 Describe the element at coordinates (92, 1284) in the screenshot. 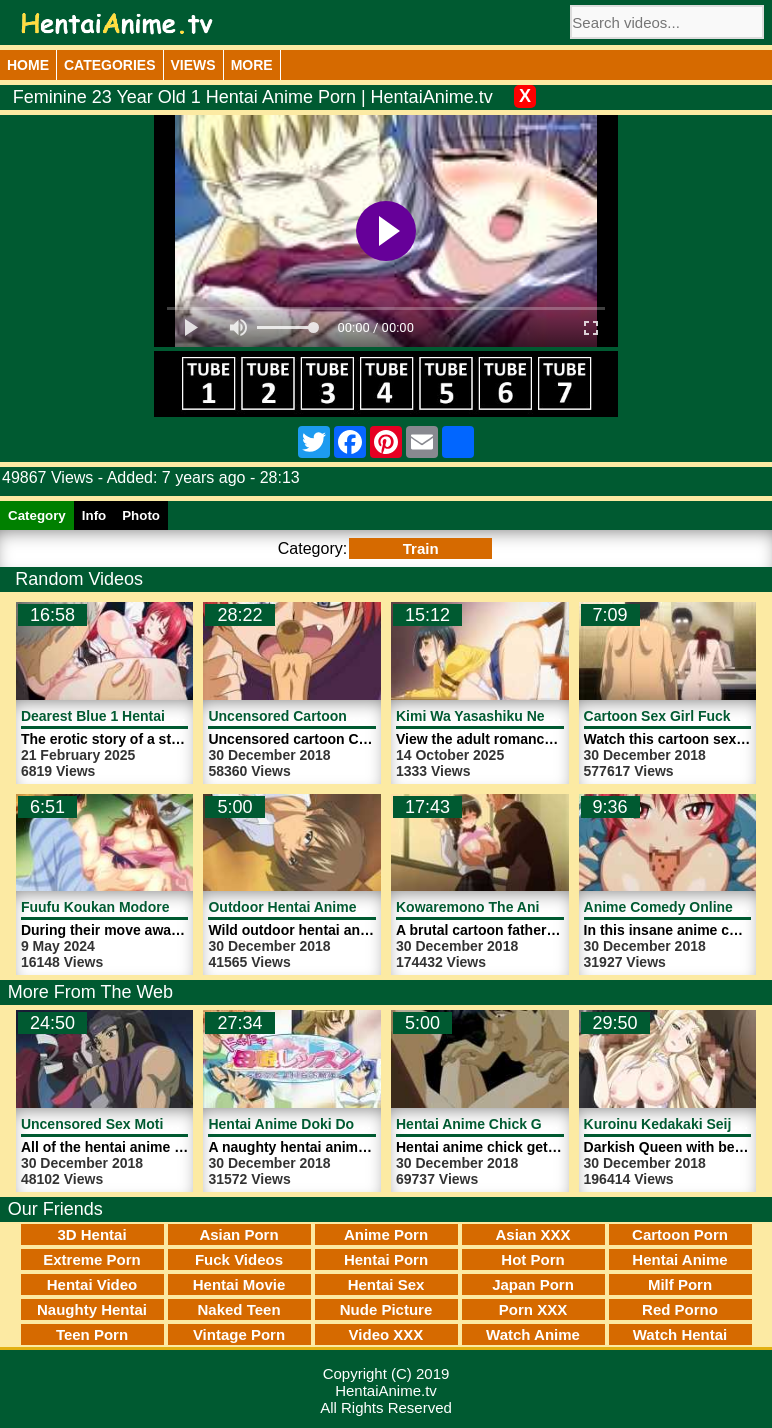

I see `Hentai Video` at that location.